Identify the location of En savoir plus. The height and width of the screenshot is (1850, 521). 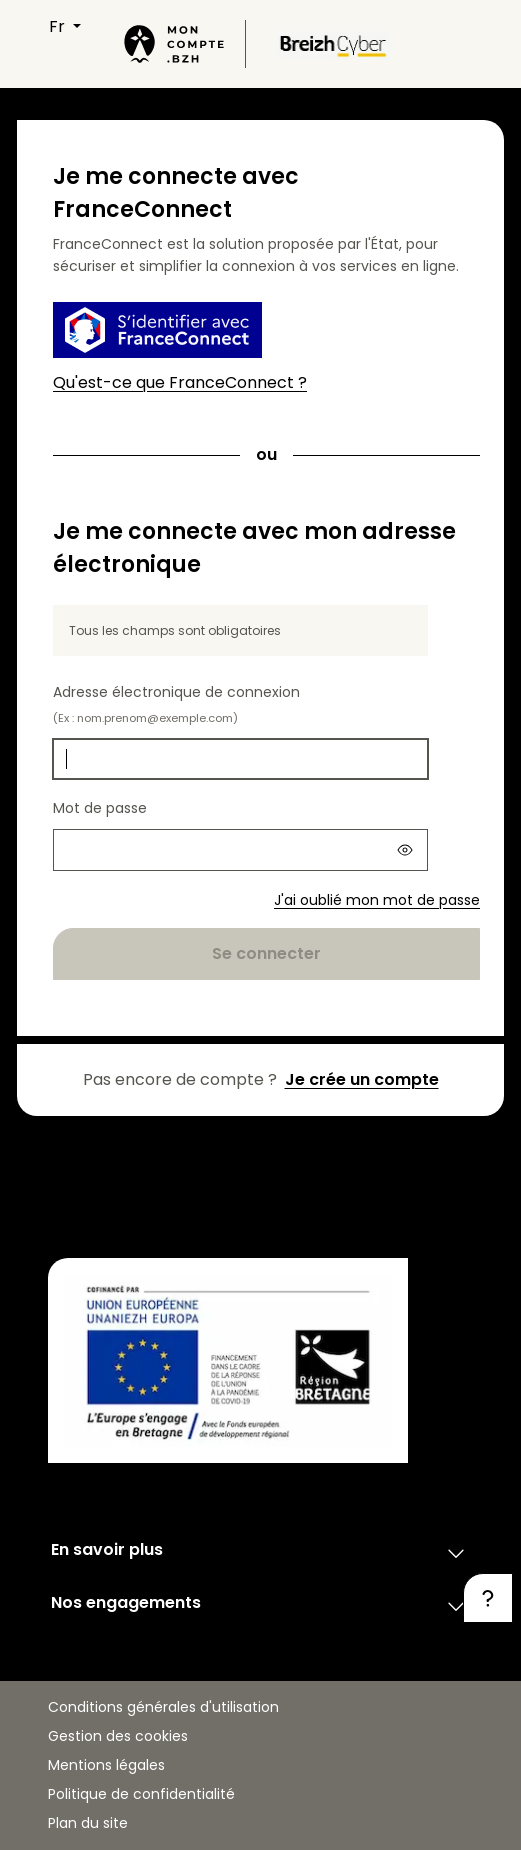
(260, 1553).